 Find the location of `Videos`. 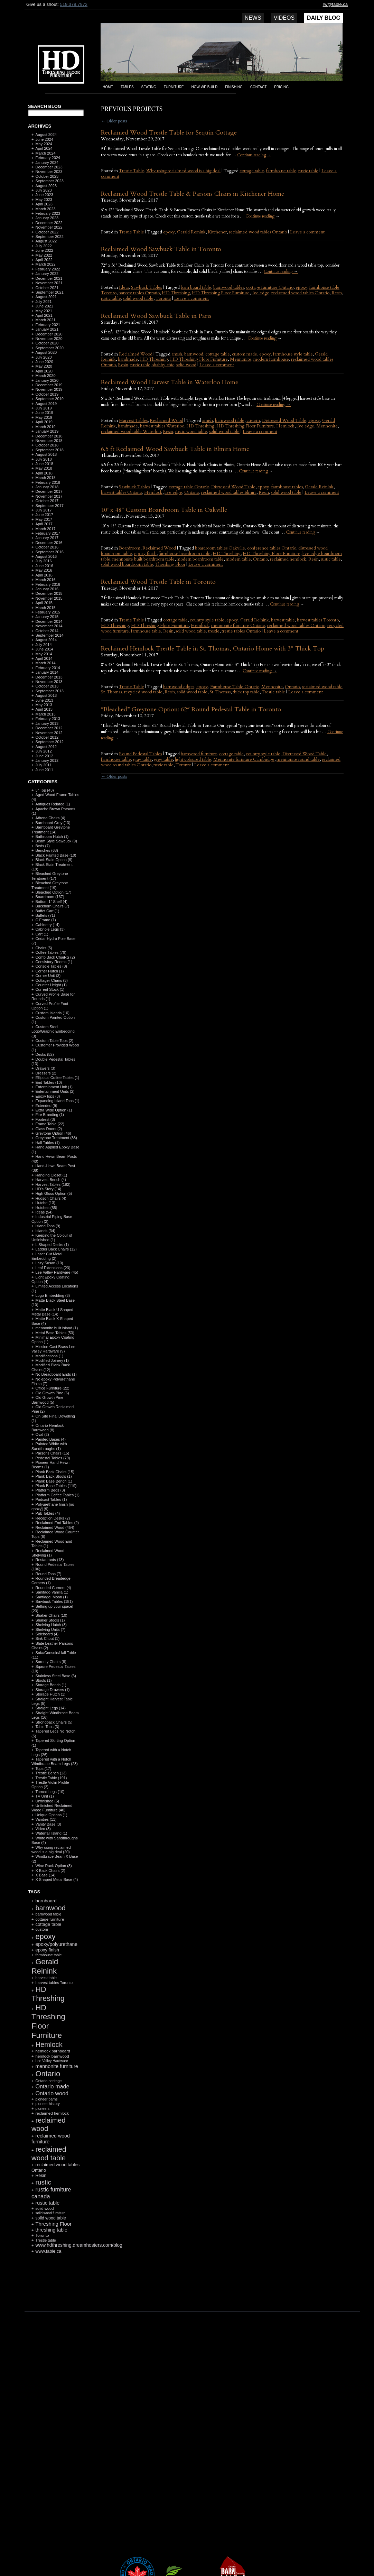

Videos is located at coordinates (284, 18).